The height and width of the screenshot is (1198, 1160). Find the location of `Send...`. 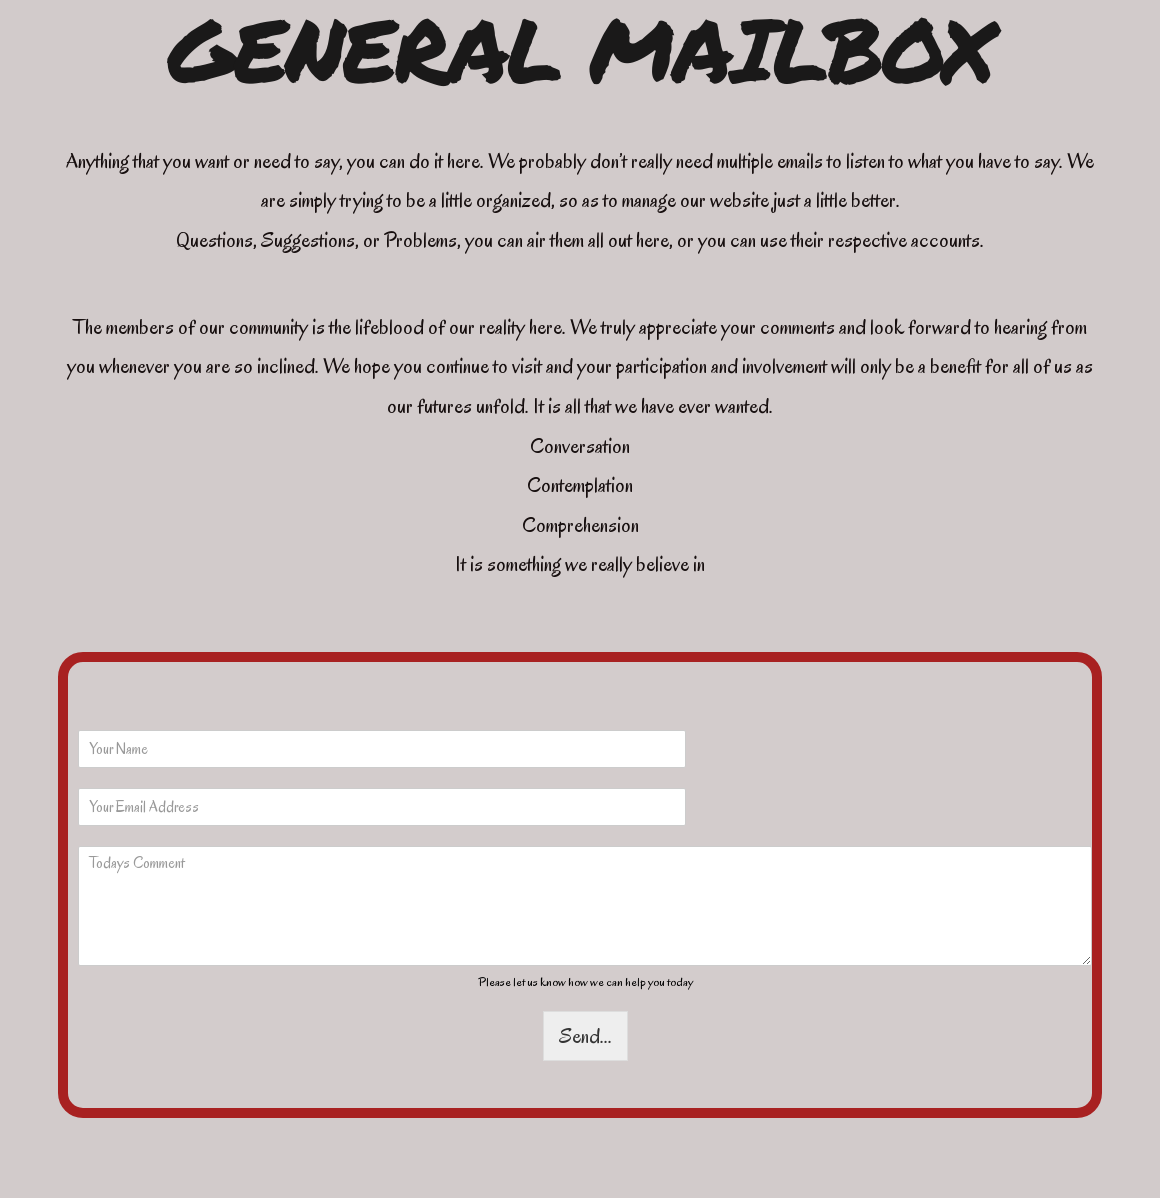

Send... is located at coordinates (585, 1036).